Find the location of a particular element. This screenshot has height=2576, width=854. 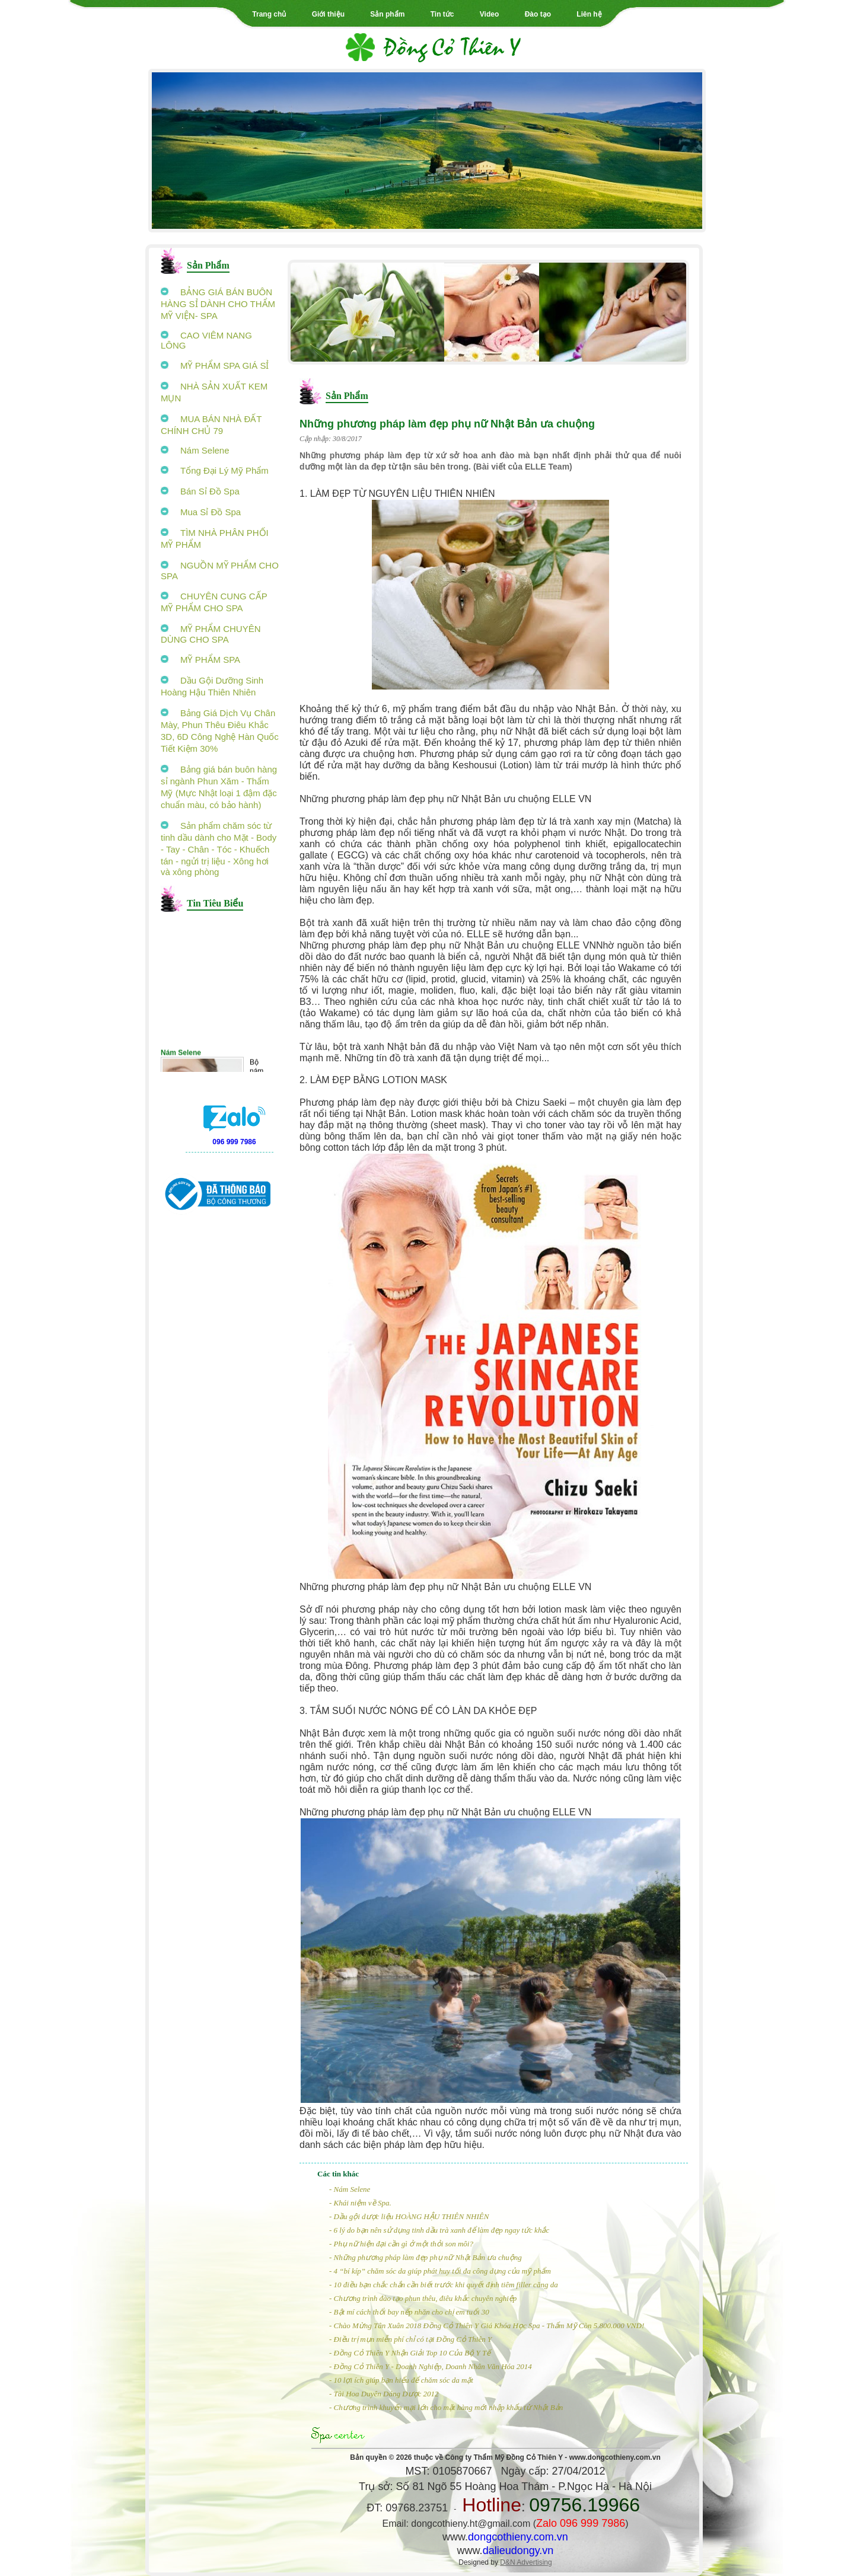

- Tài Hoa Duyên Dáng Dược 2012 is located at coordinates (384, 2393).